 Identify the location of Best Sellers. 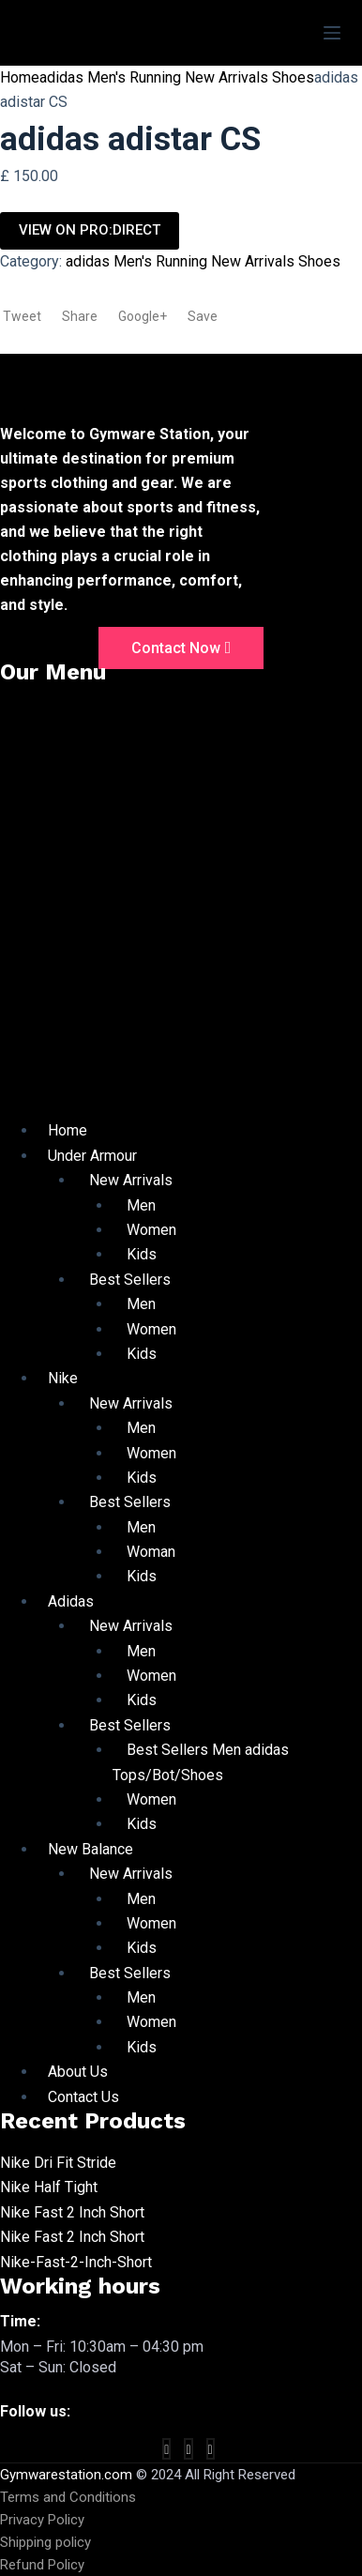
(130, 1279).